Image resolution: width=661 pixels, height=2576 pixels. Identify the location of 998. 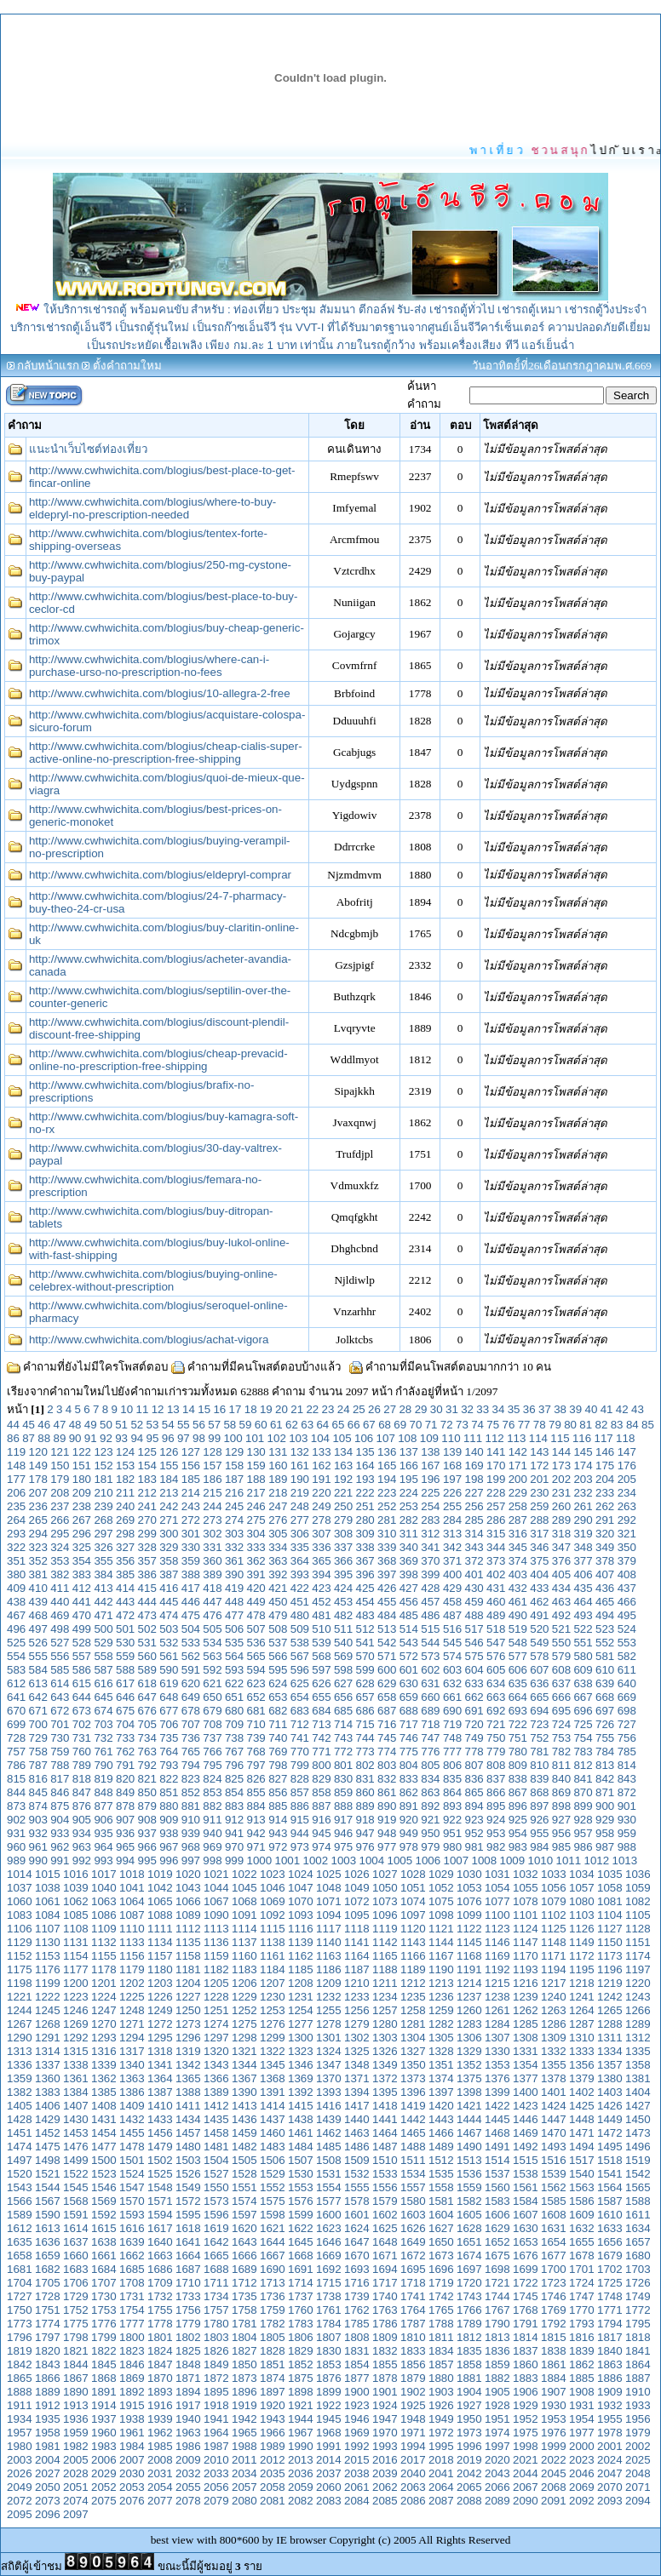
(212, 1860).